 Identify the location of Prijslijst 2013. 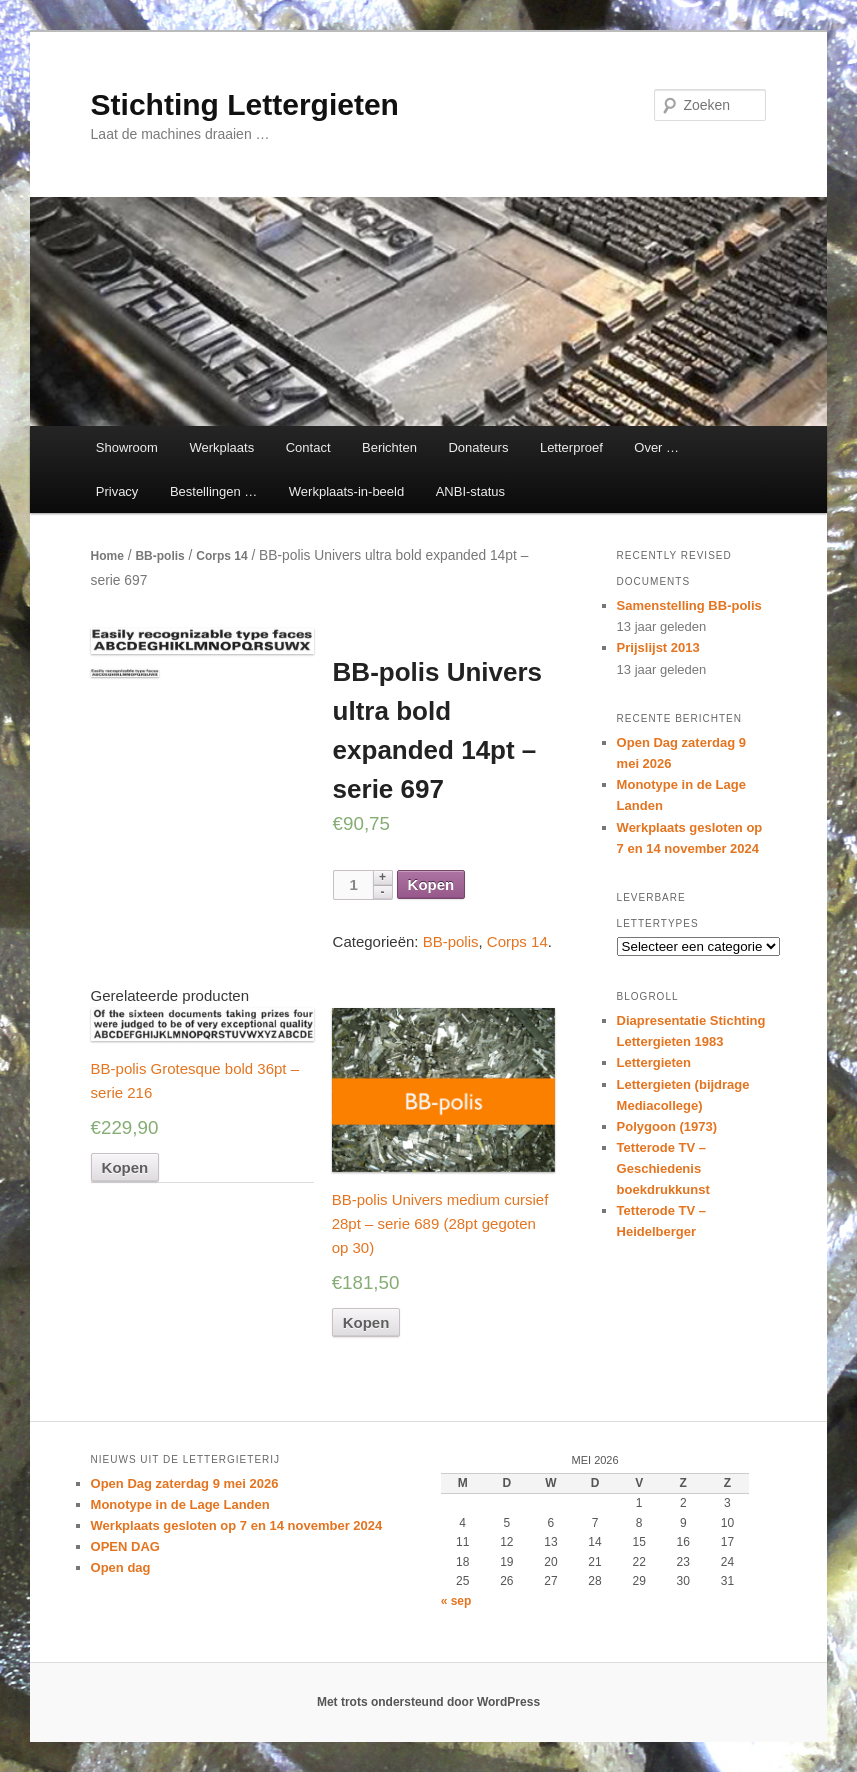
(658, 647).